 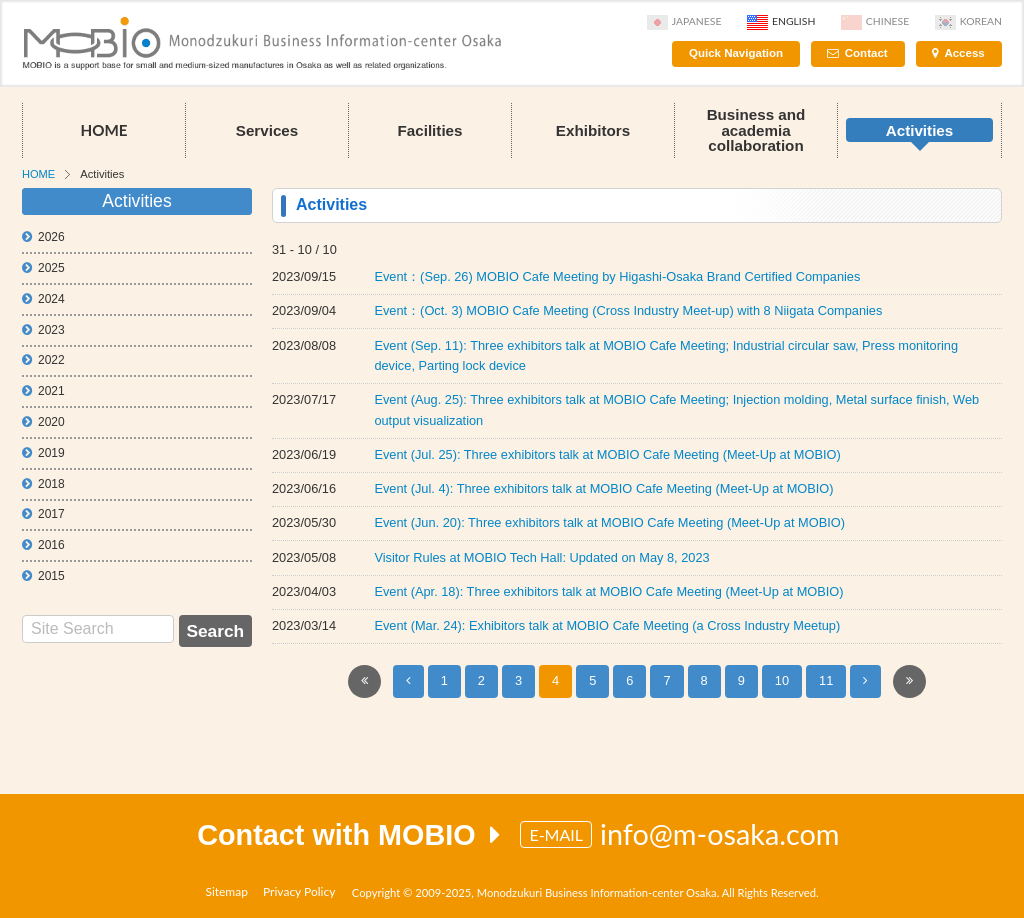 What do you see at coordinates (920, 130) in the screenshot?
I see `Activities` at bounding box center [920, 130].